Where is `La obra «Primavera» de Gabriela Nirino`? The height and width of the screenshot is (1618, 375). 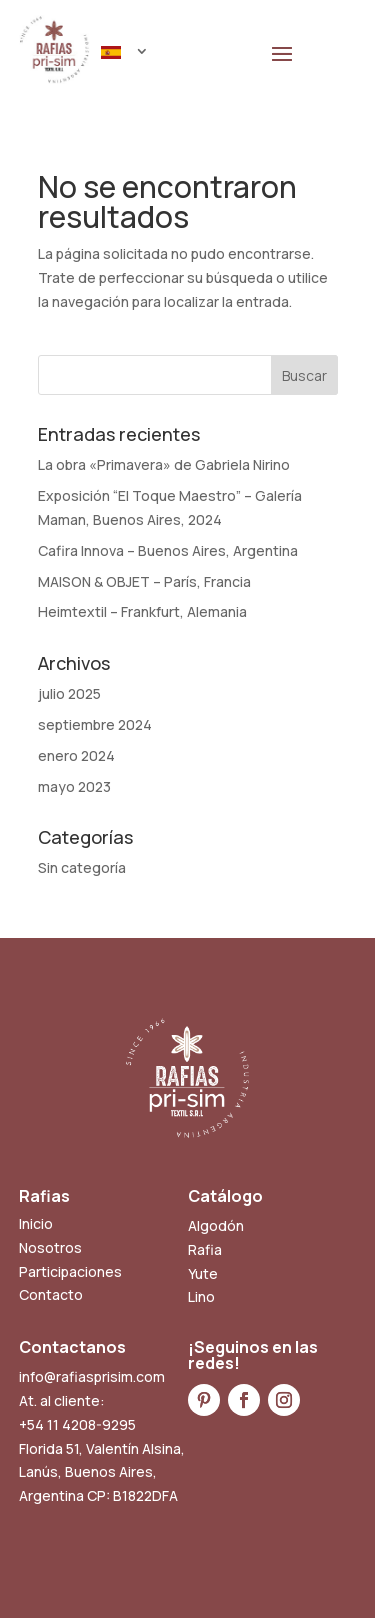
La obra «Primavera» de Gabriela Nirino is located at coordinates (164, 464).